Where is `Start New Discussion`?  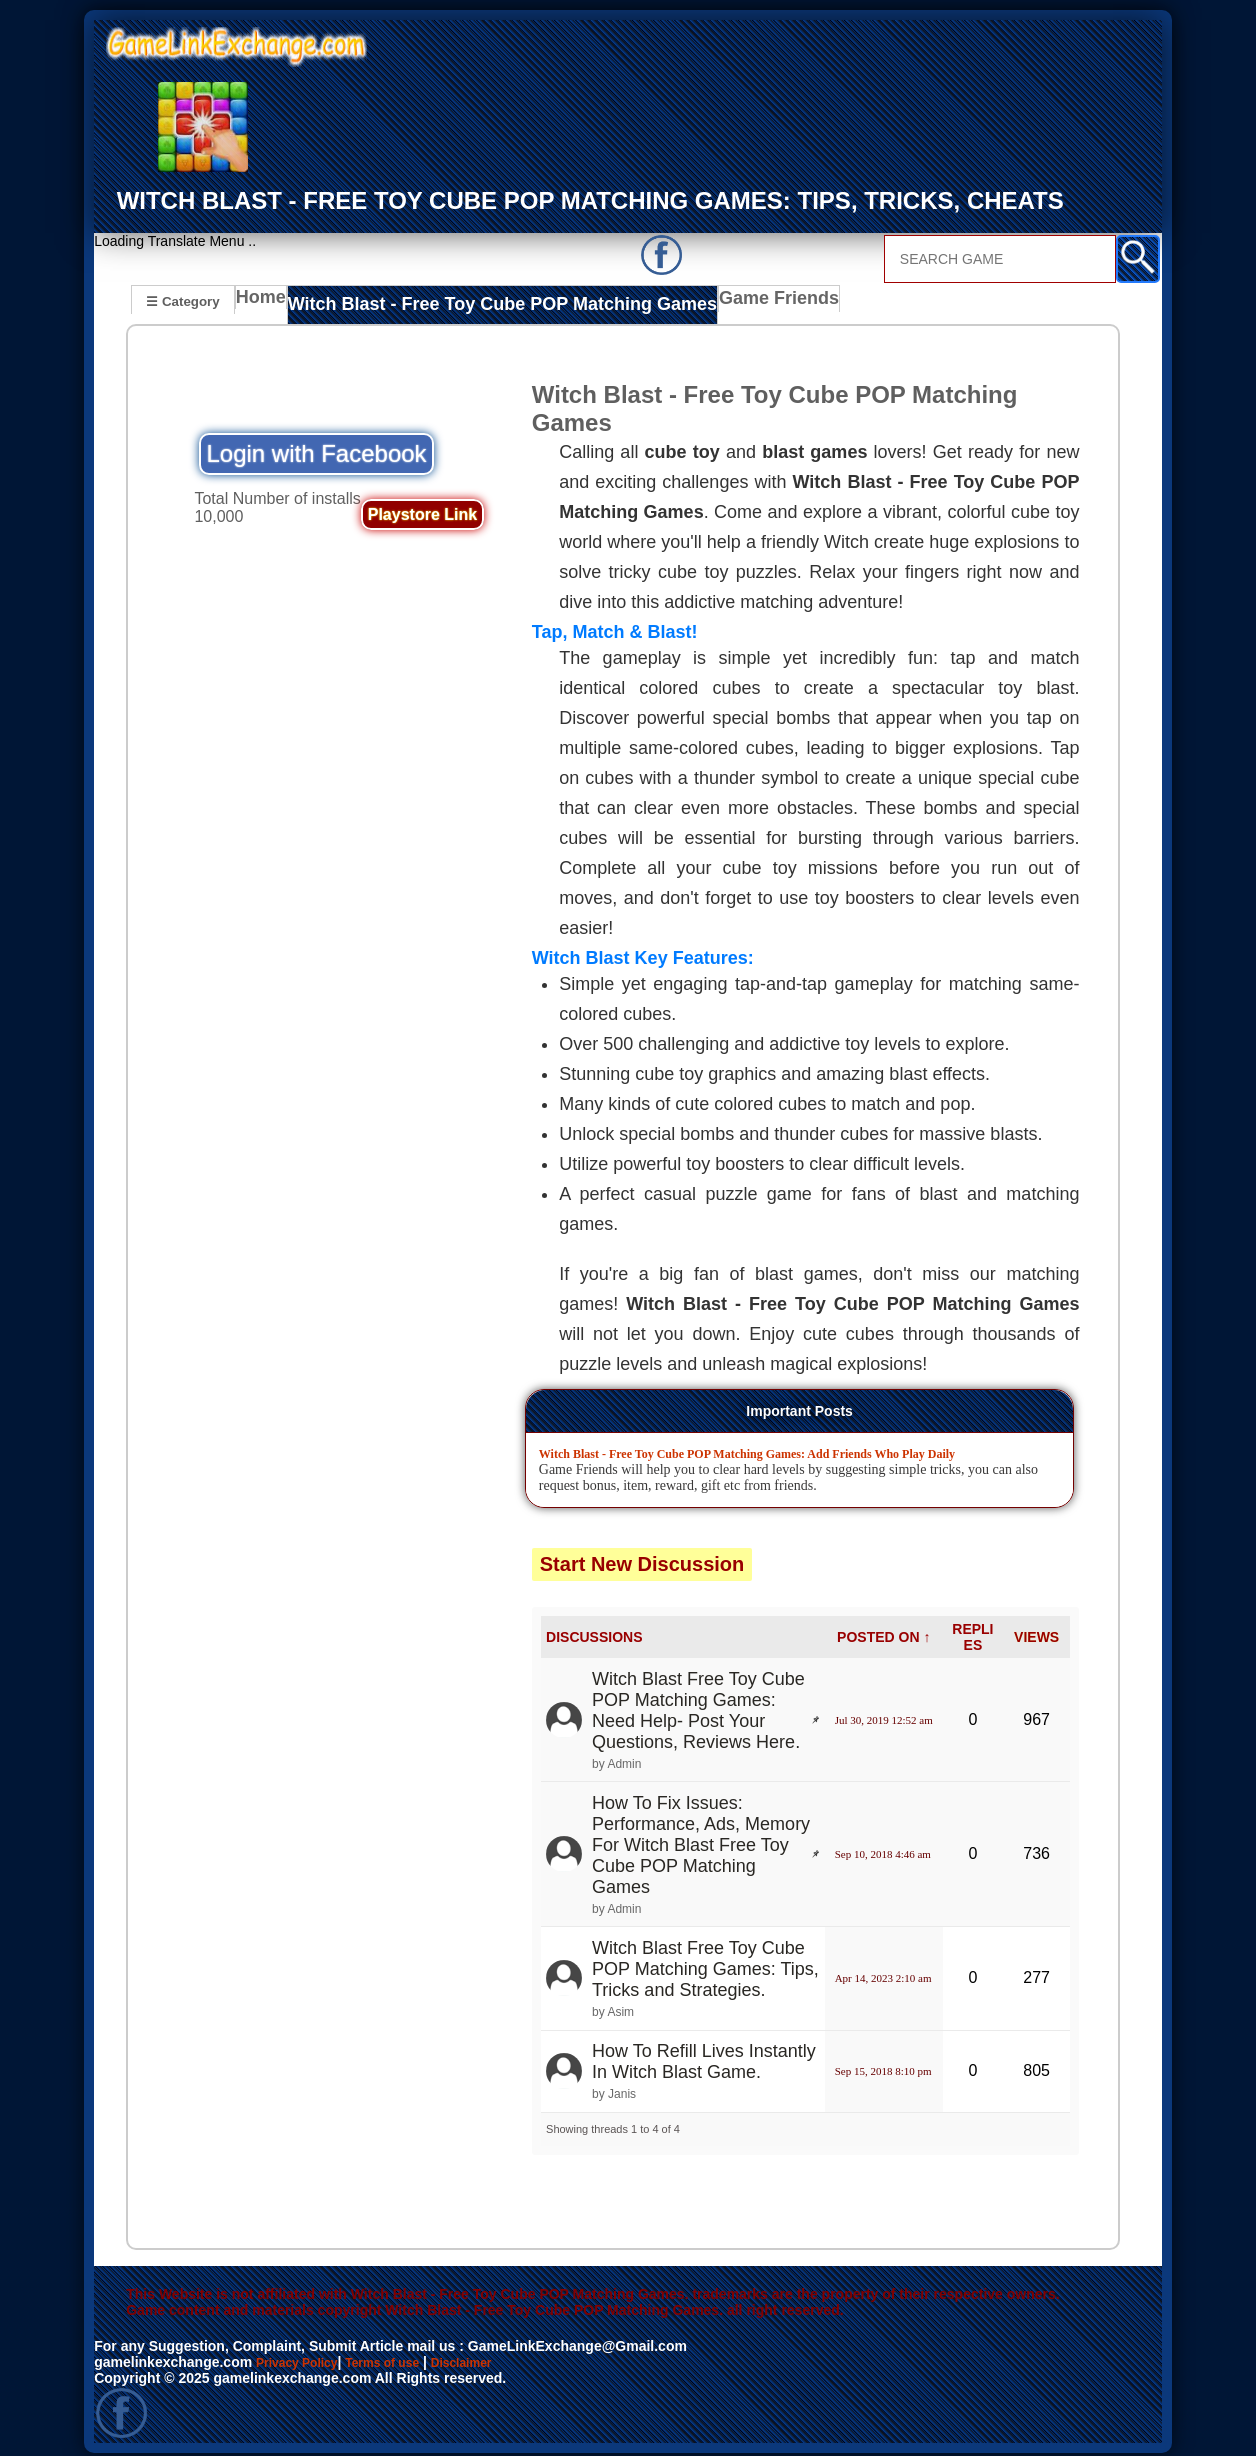 Start New Discussion is located at coordinates (642, 1556).